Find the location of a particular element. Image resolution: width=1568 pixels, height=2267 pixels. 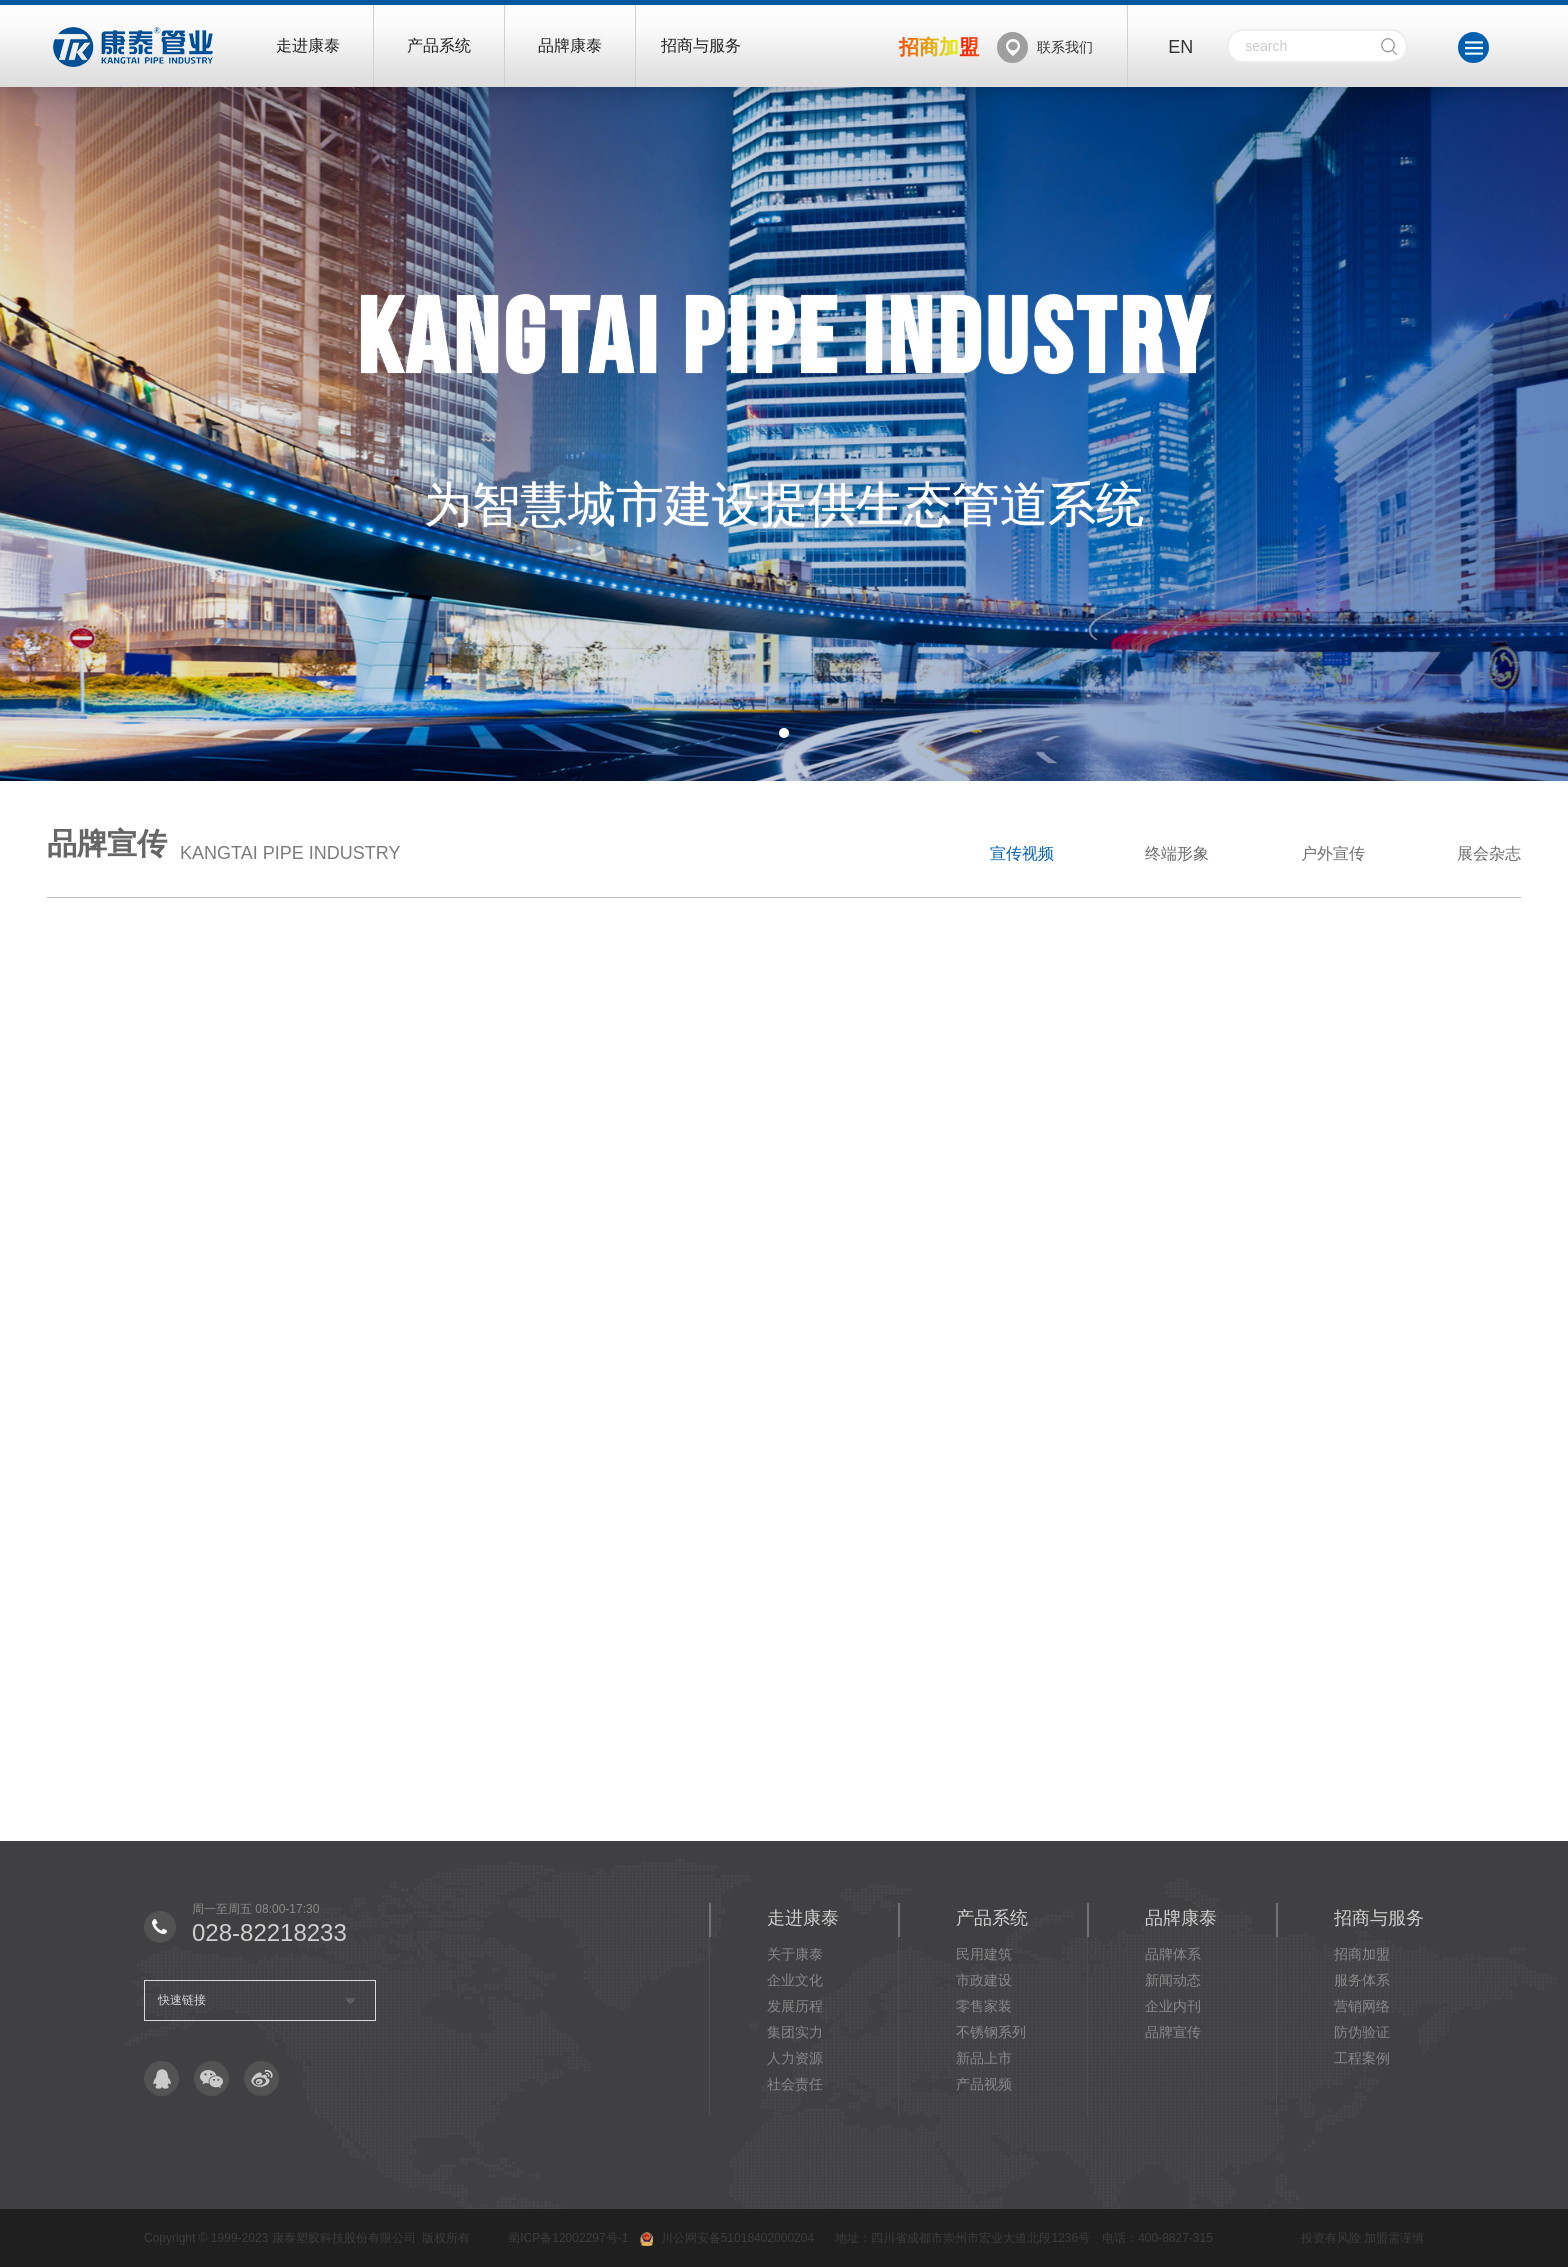

产品系统 is located at coordinates (439, 45).